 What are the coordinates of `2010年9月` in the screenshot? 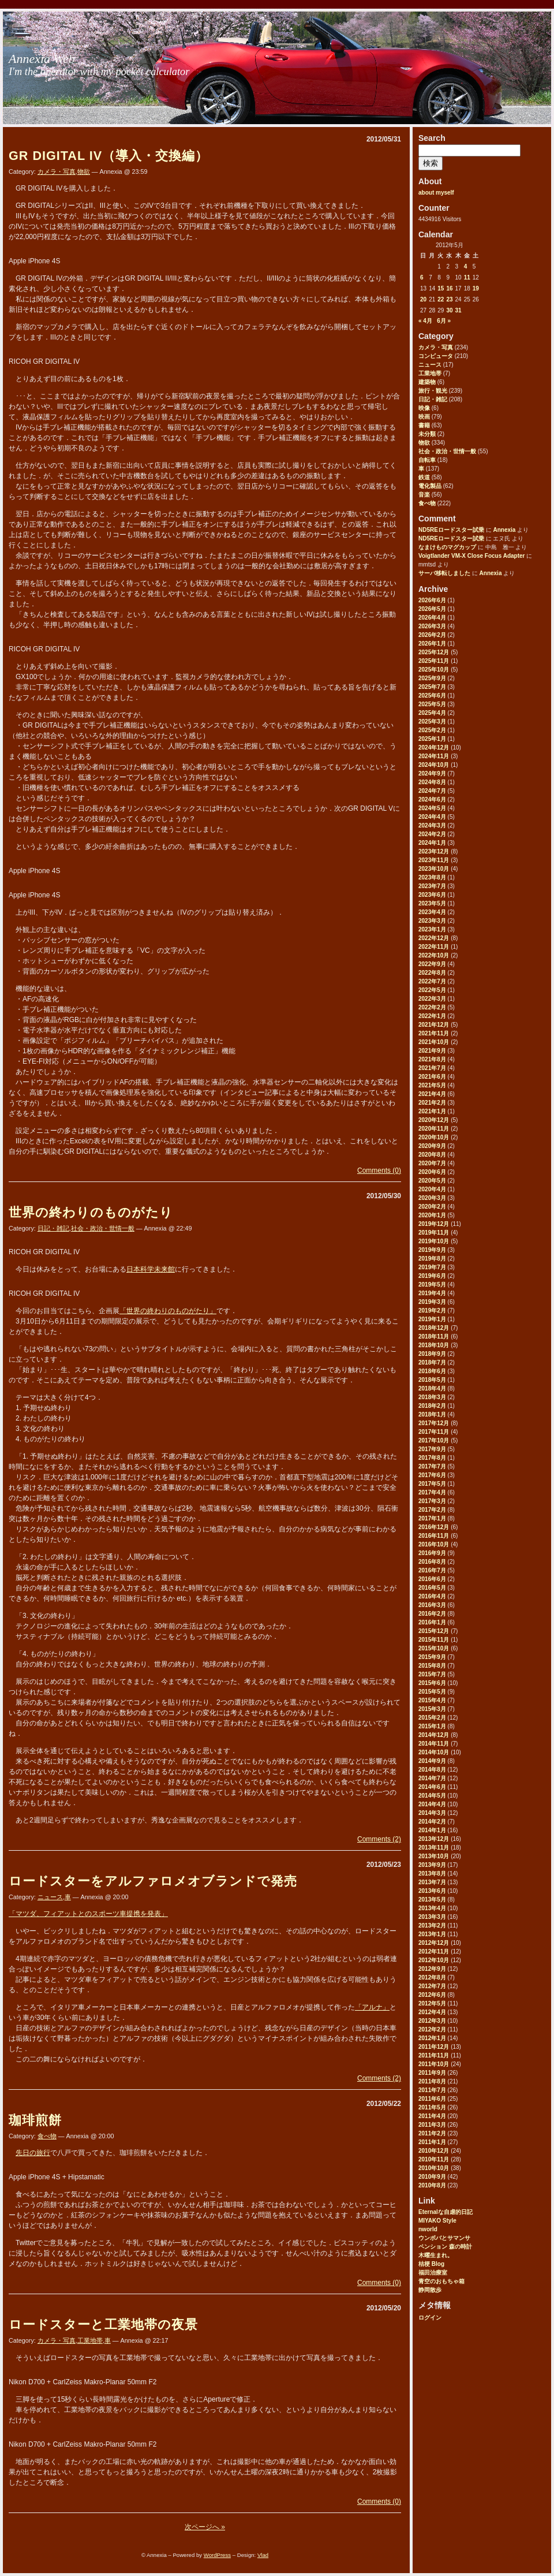 It's located at (432, 2177).